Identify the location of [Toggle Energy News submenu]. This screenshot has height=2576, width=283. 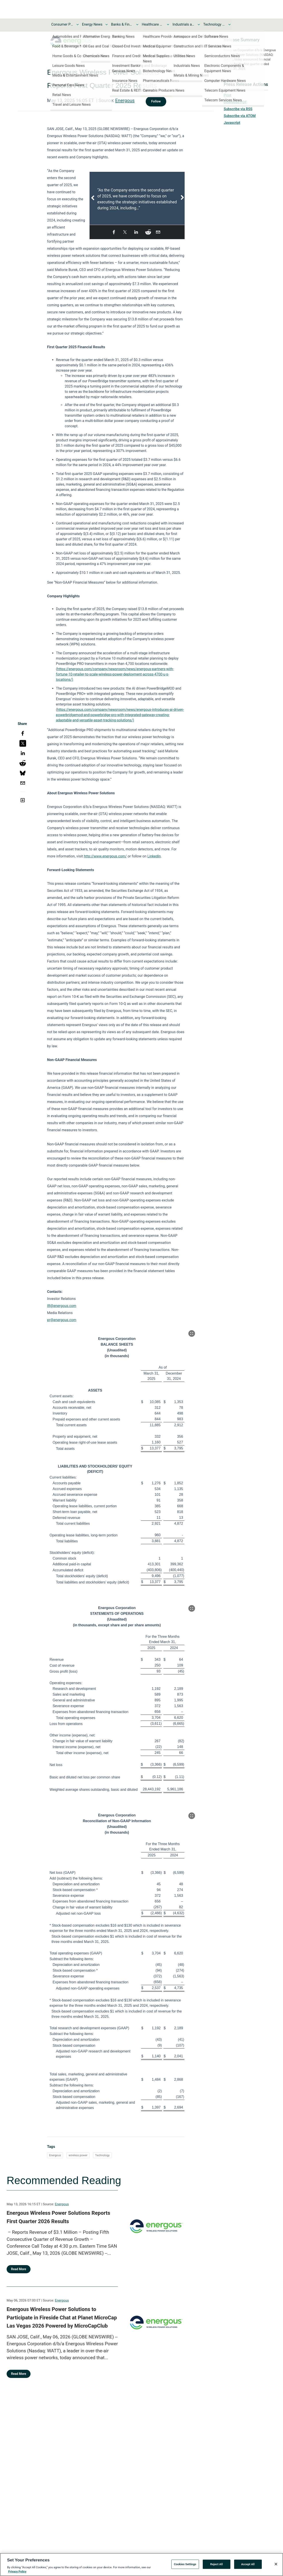
(106, 24).